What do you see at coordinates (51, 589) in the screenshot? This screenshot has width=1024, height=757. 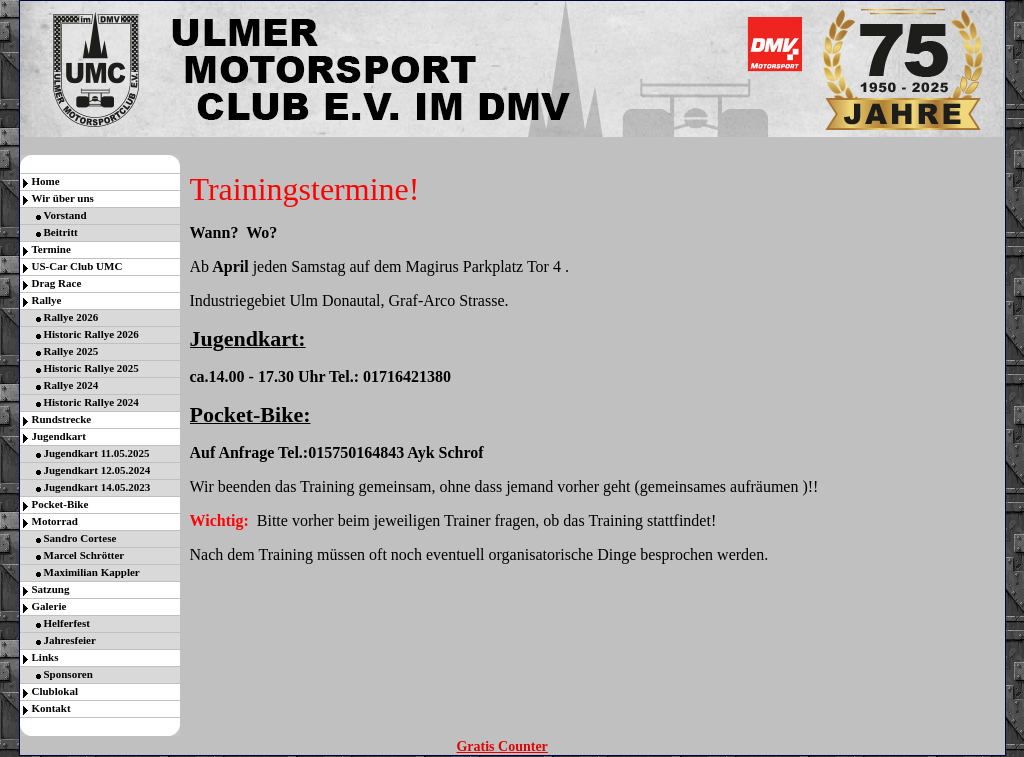 I see `Satzung` at bounding box center [51, 589].